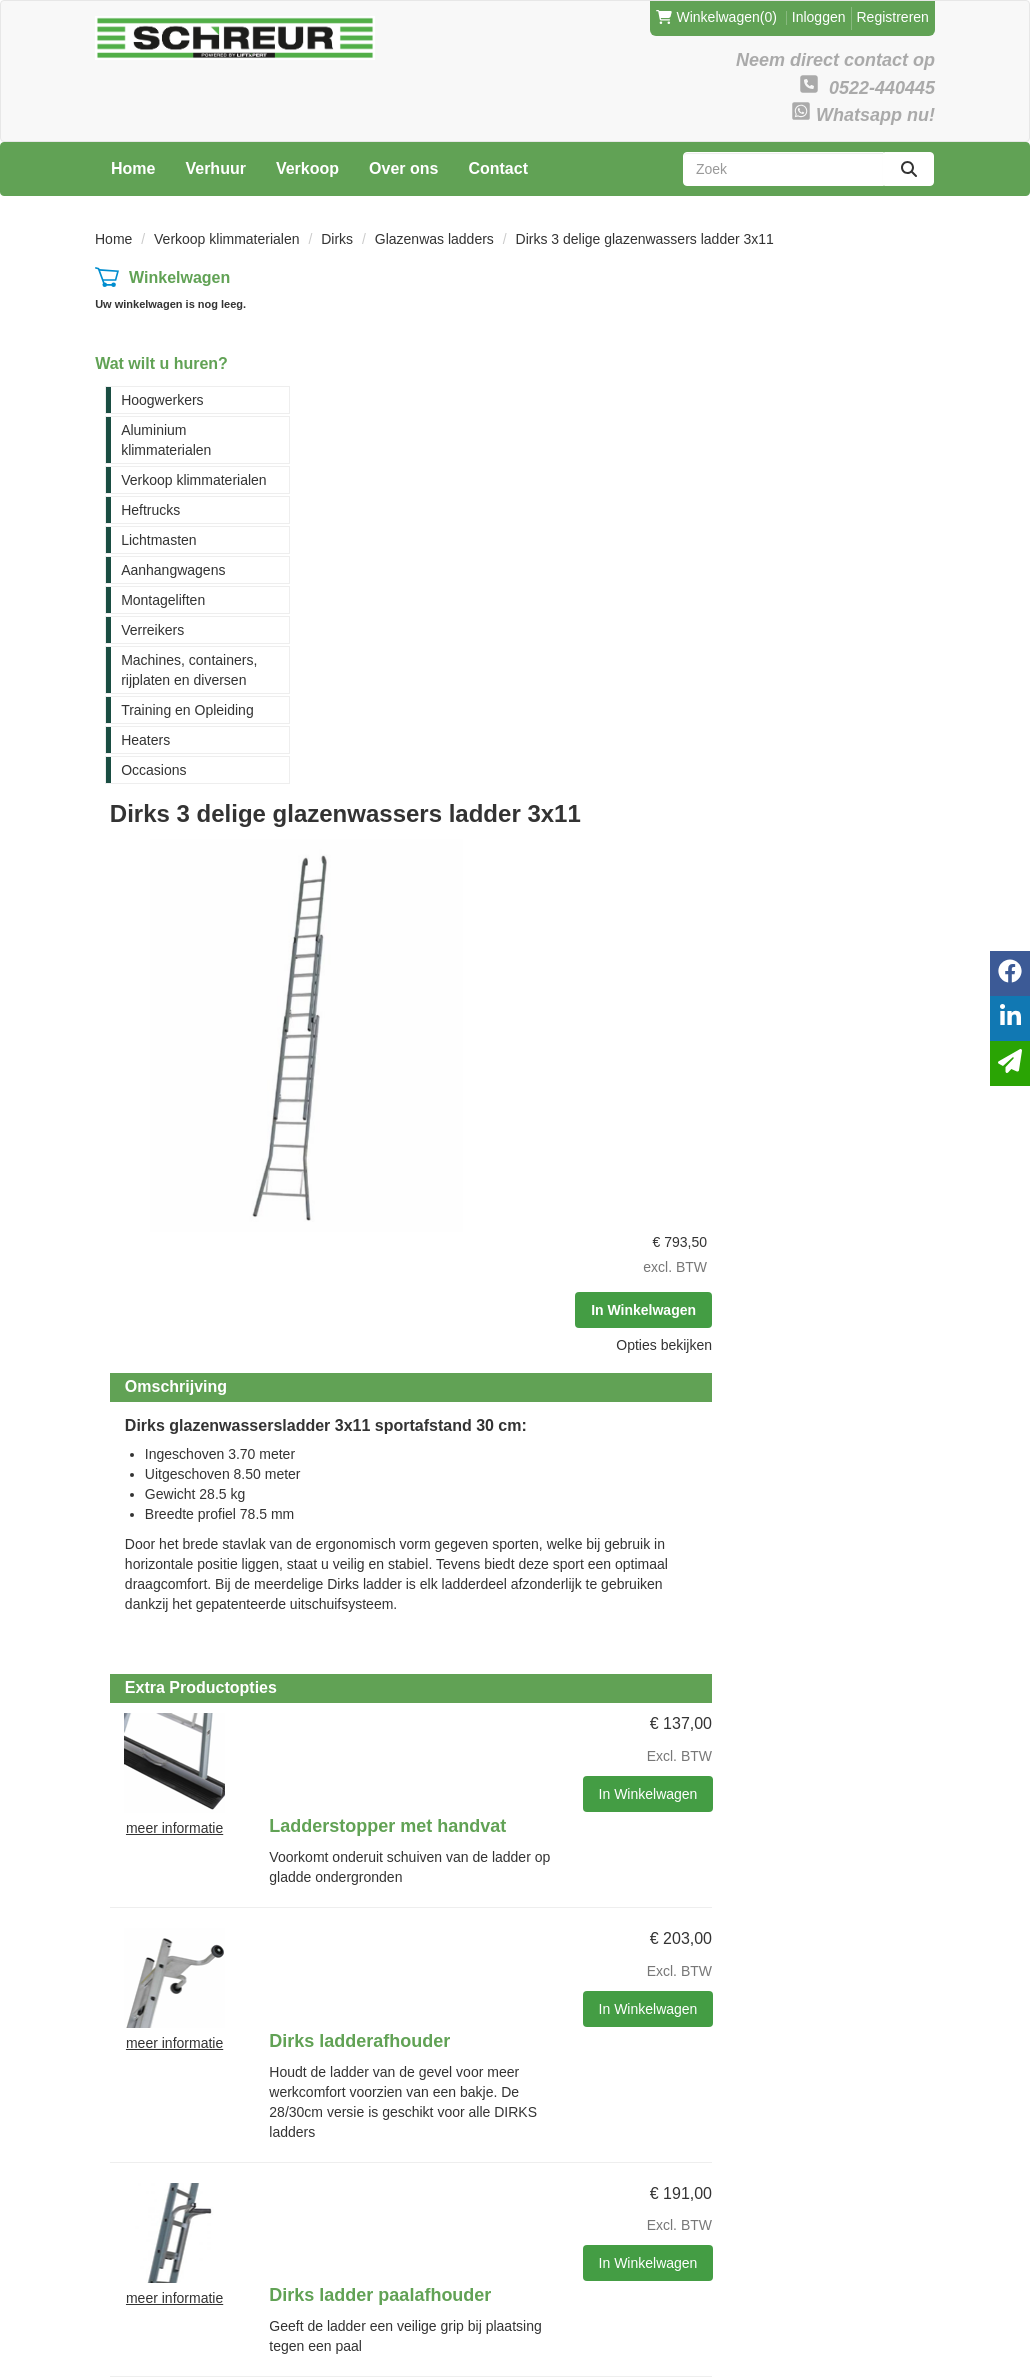 The image size is (1030, 2377). What do you see at coordinates (568, 1237) in the screenshot?
I see `Dirks ladderafhouder` at bounding box center [568, 1237].